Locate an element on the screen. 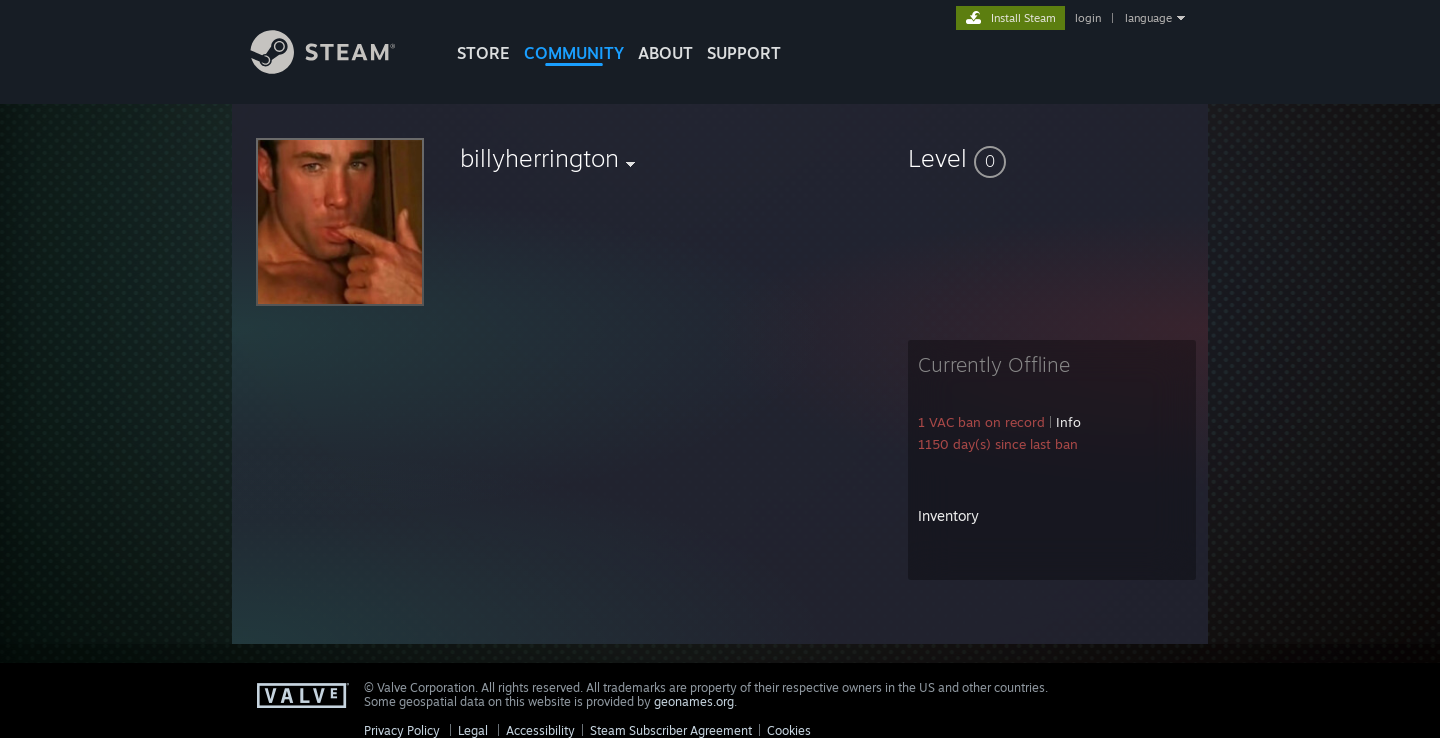 This screenshot has width=1440, height=738. geonames.org is located at coordinates (694, 701).